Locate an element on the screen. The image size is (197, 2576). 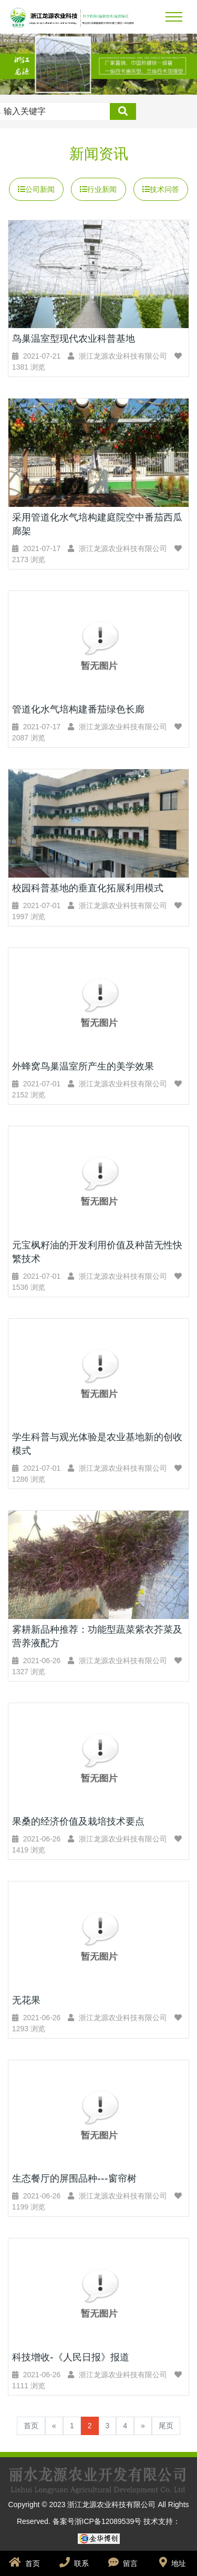
公司新闻 is located at coordinates (36, 189).